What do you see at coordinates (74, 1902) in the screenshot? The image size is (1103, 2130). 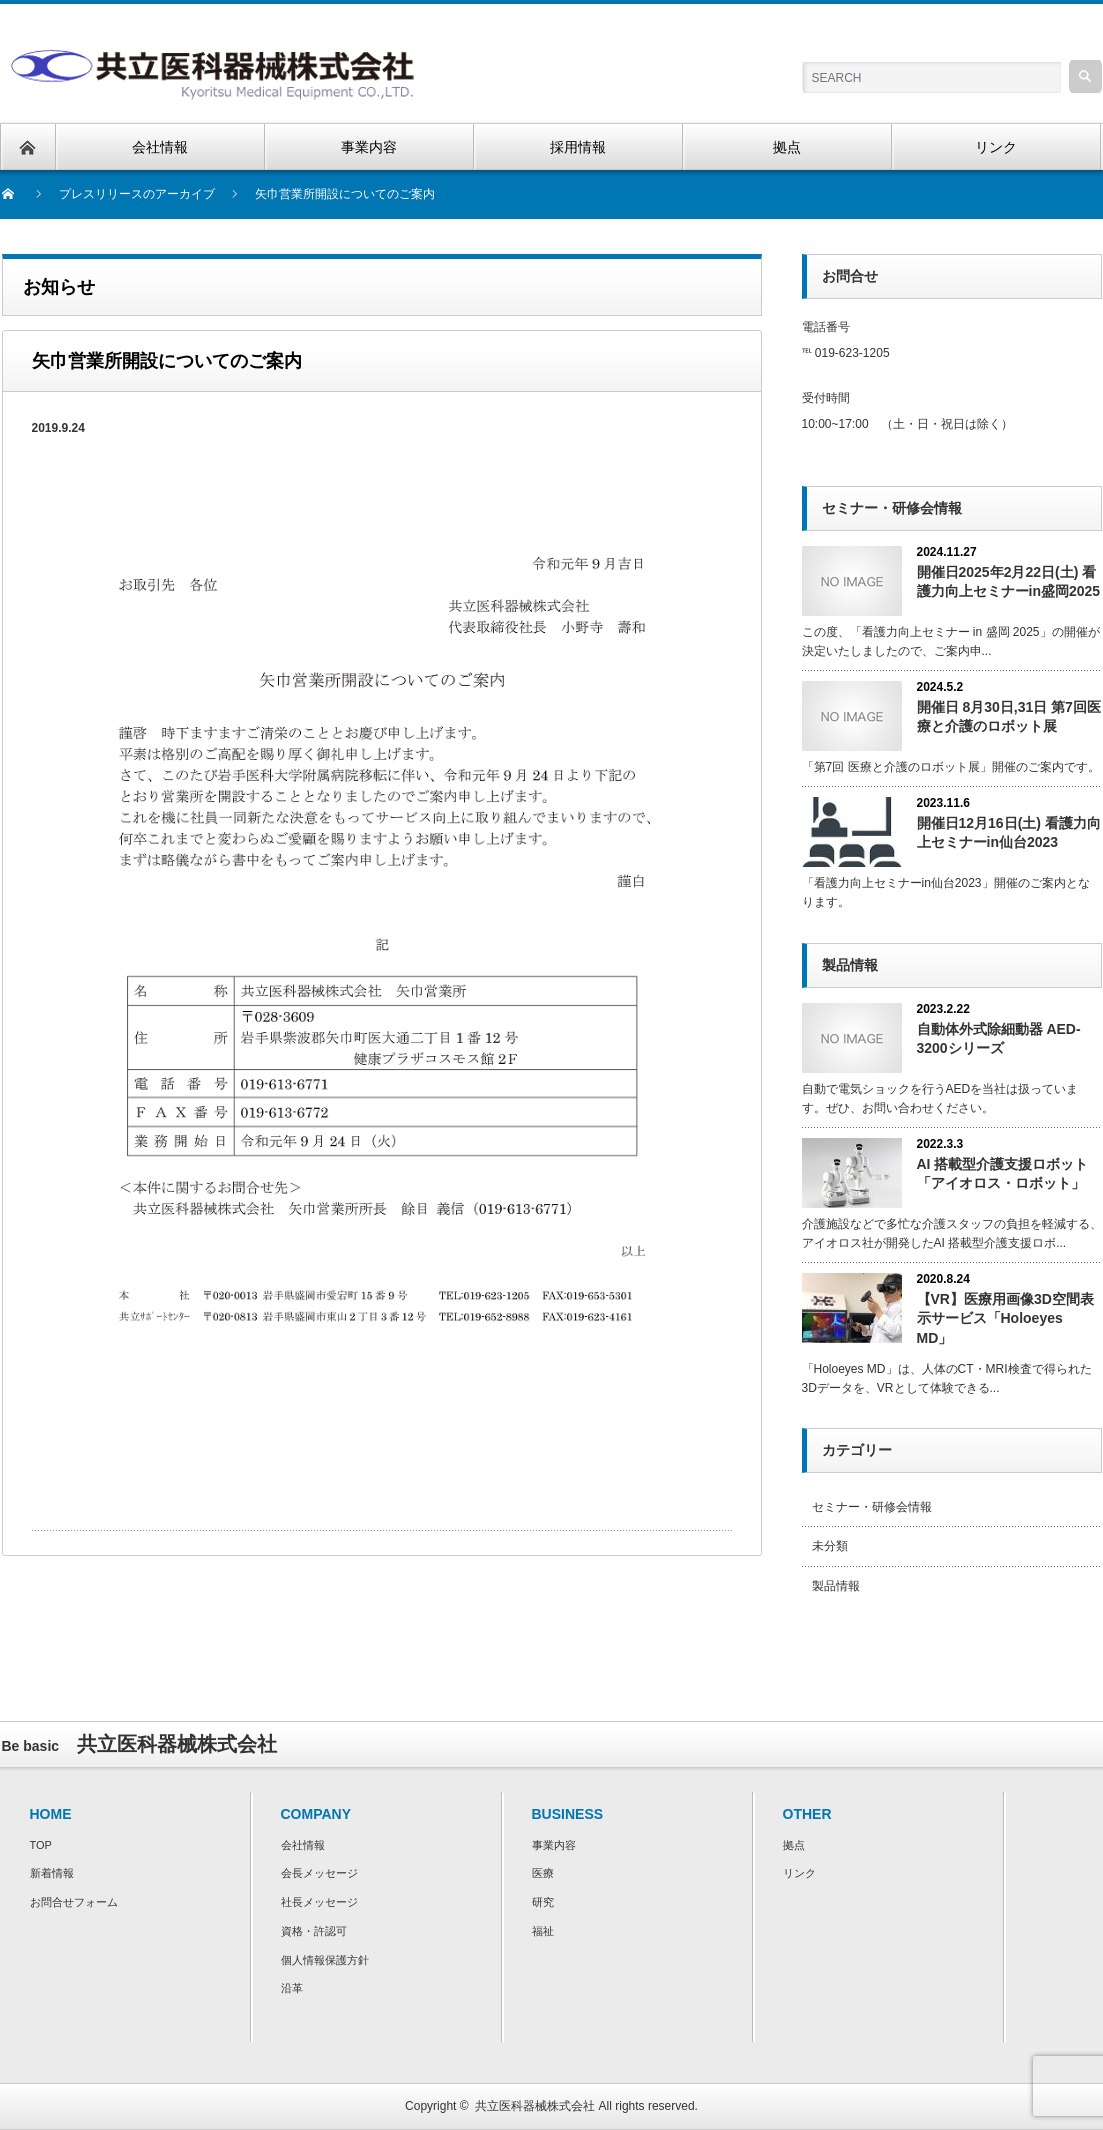 I see `お問合せフォーム` at bounding box center [74, 1902].